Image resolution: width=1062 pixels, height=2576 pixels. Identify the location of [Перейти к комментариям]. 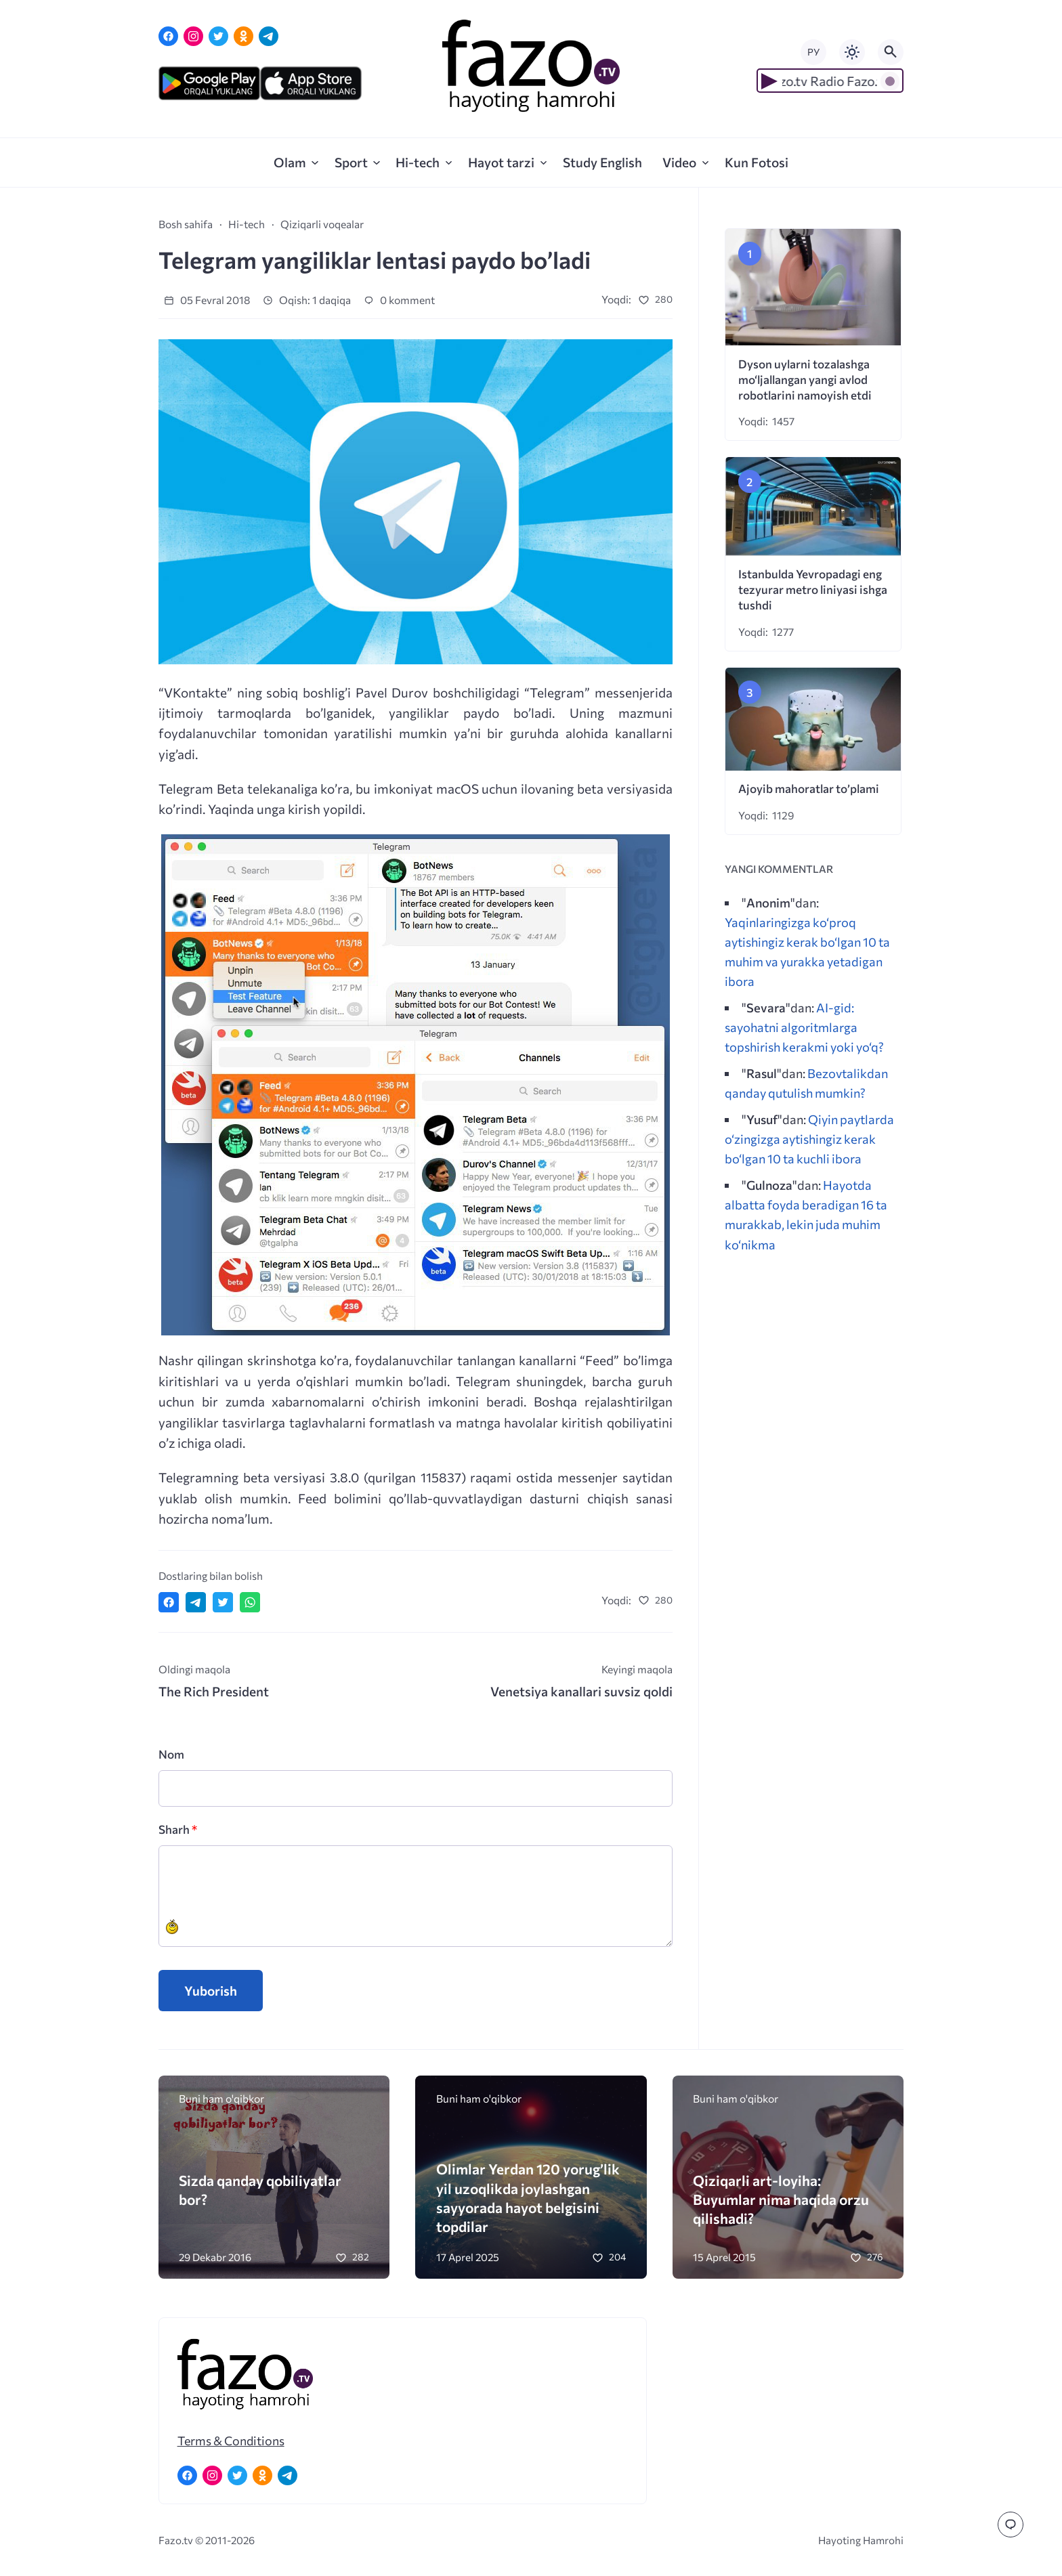
(1010, 2524).